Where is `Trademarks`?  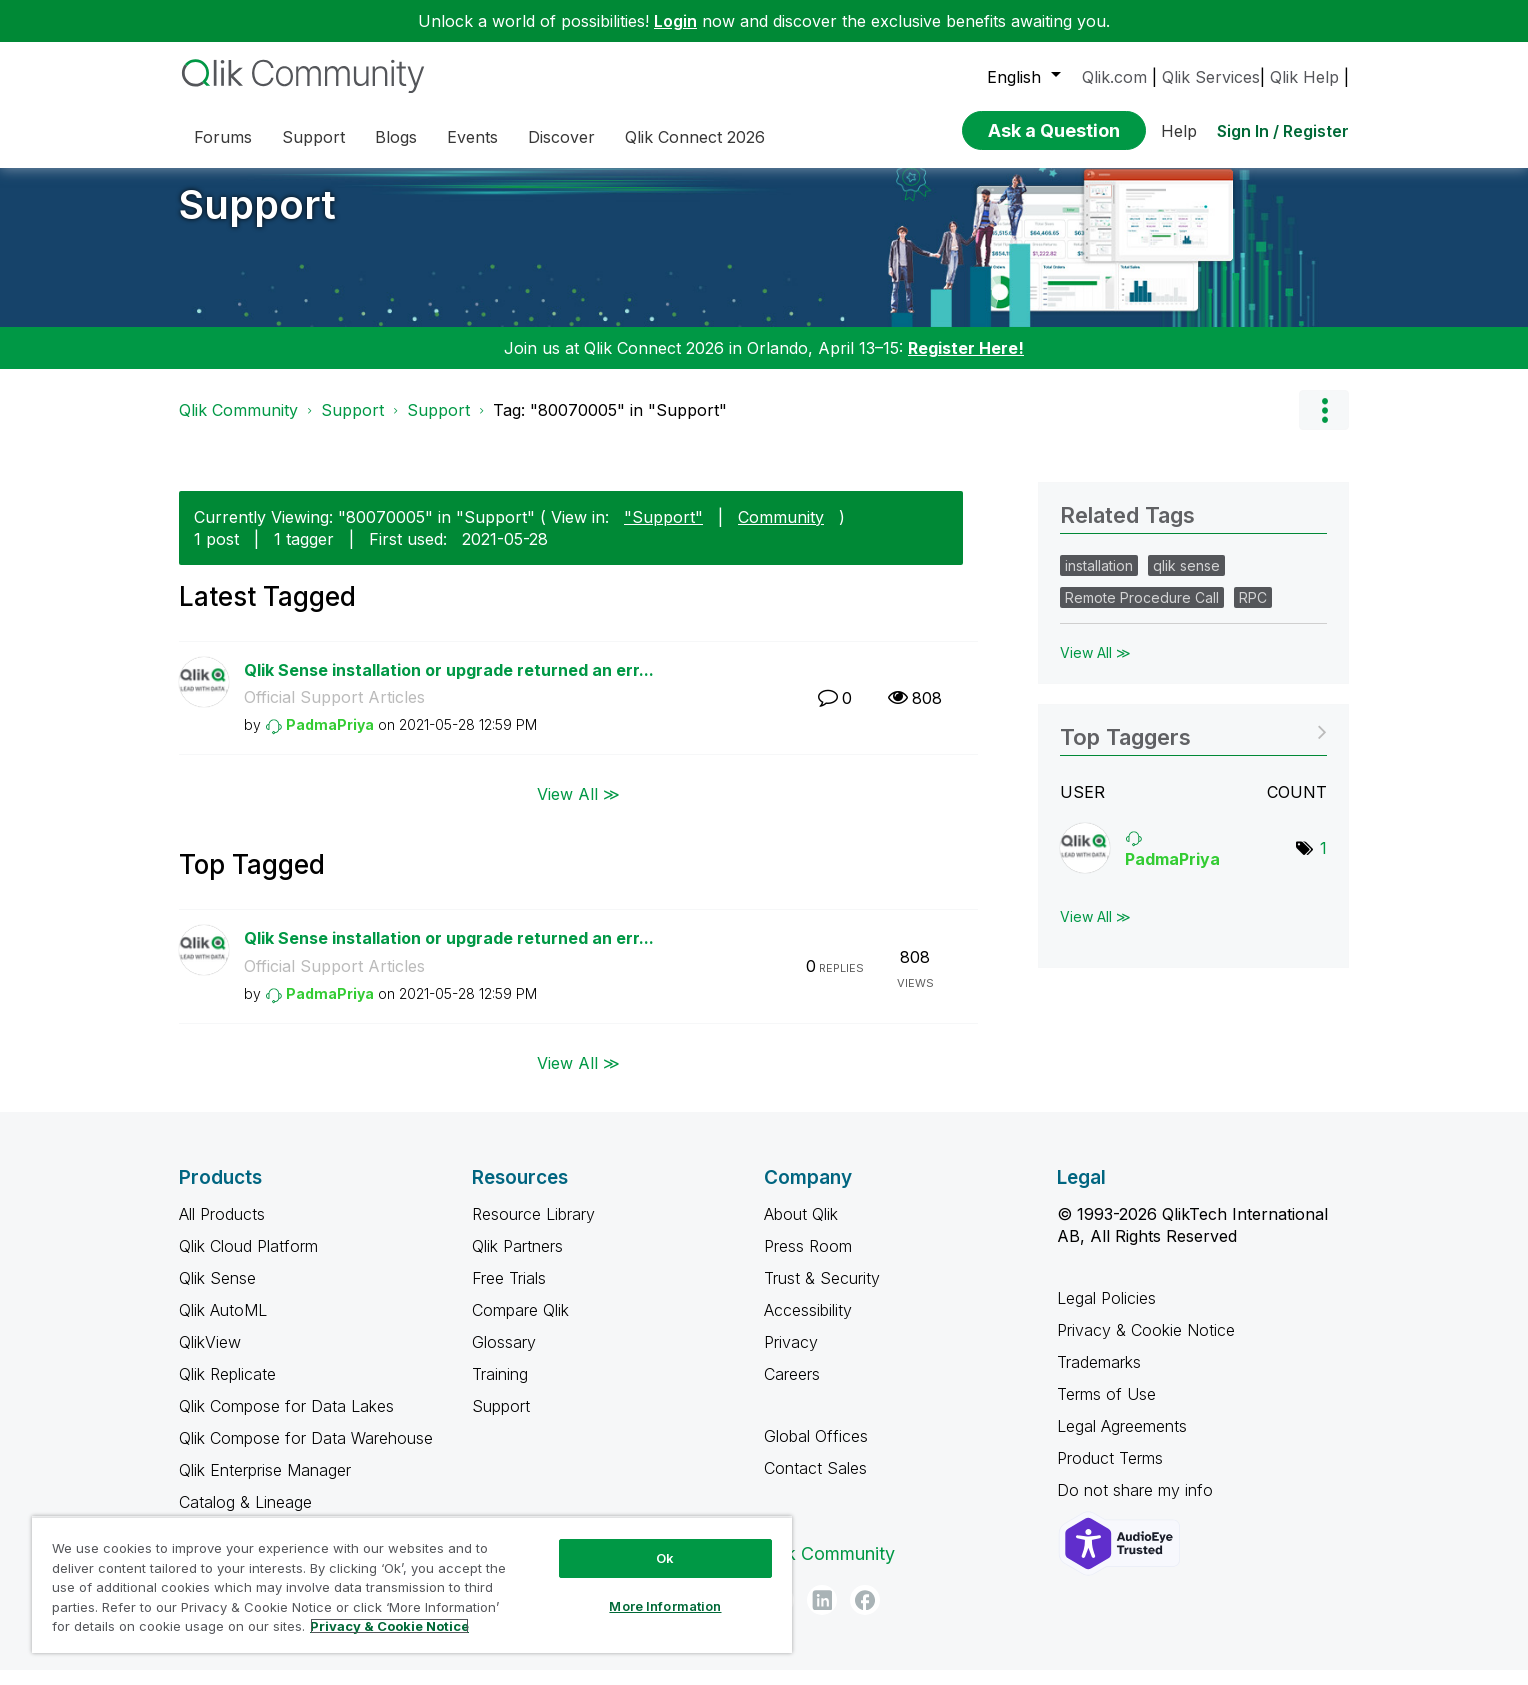
Trademarks is located at coordinates (1099, 1377).